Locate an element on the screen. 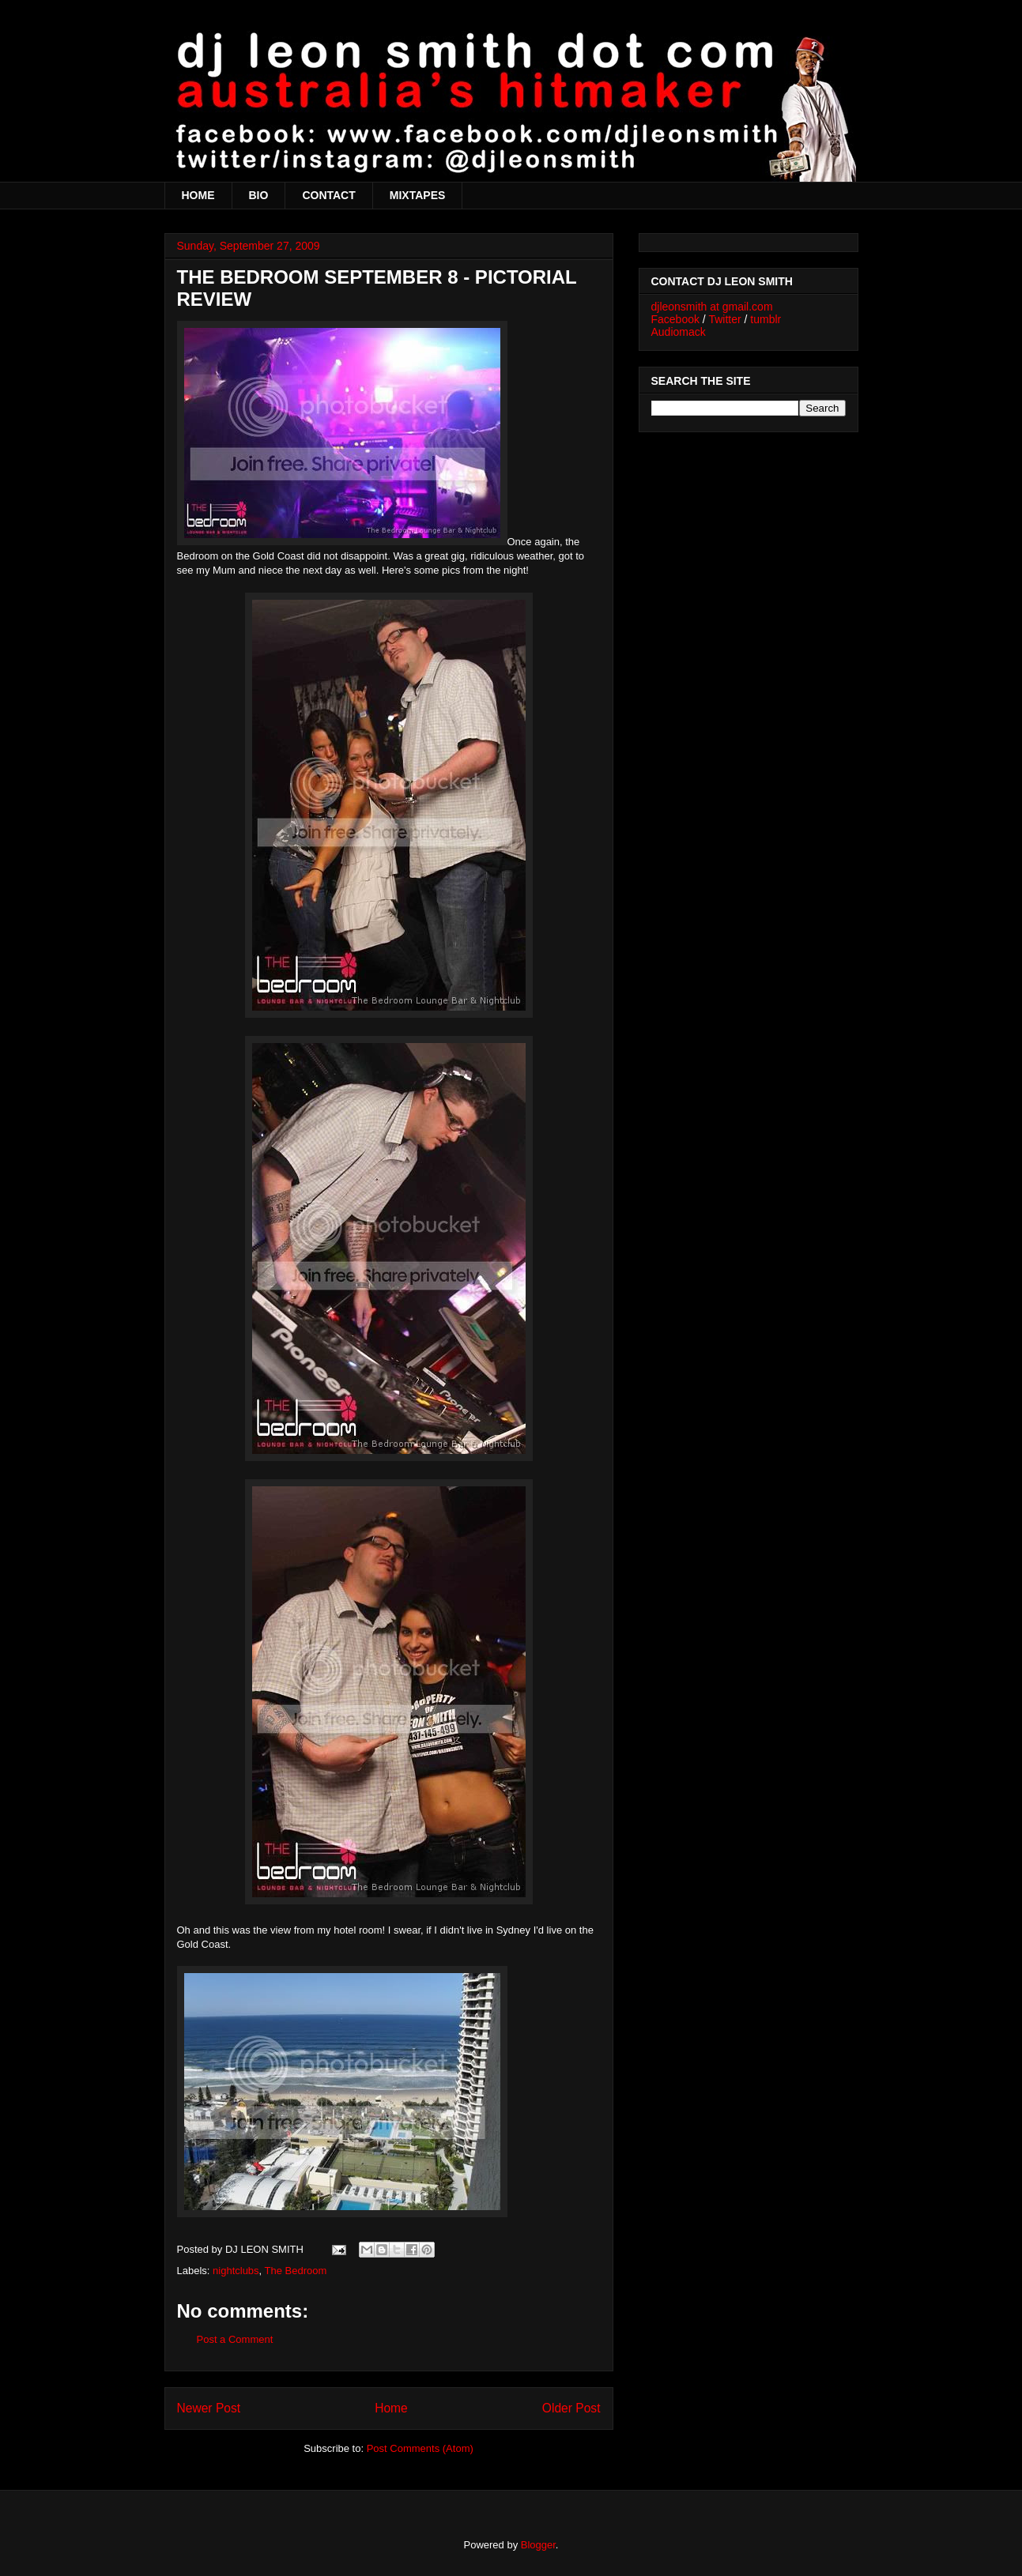 The width and height of the screenshot is (1022, 2576). HOME is located at coordinates (198, 195).